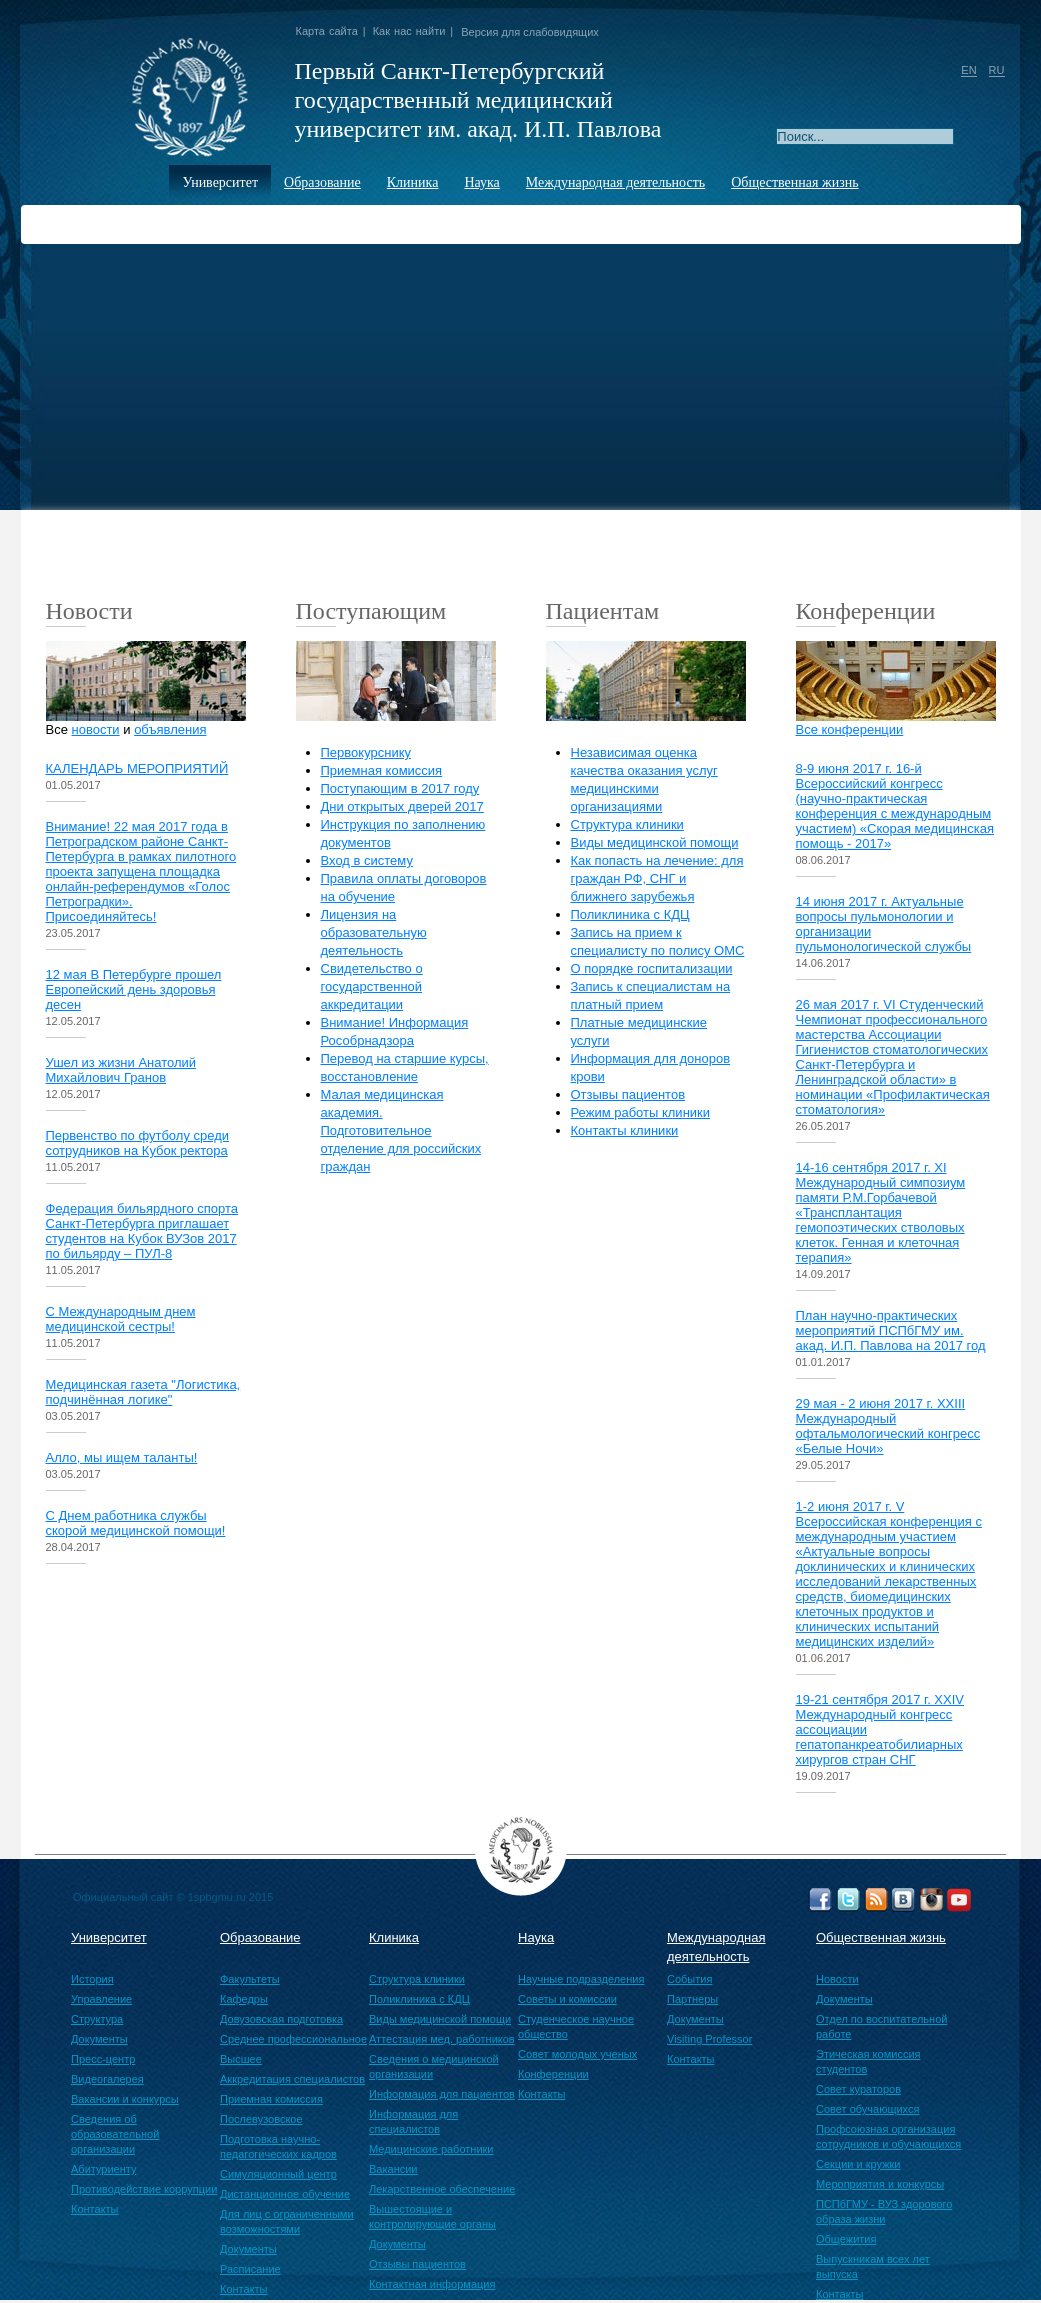 This screenshot has width=1041, height=2303. I want to click on Вышестоящие и контролирующие органы, so click(432, 2216).